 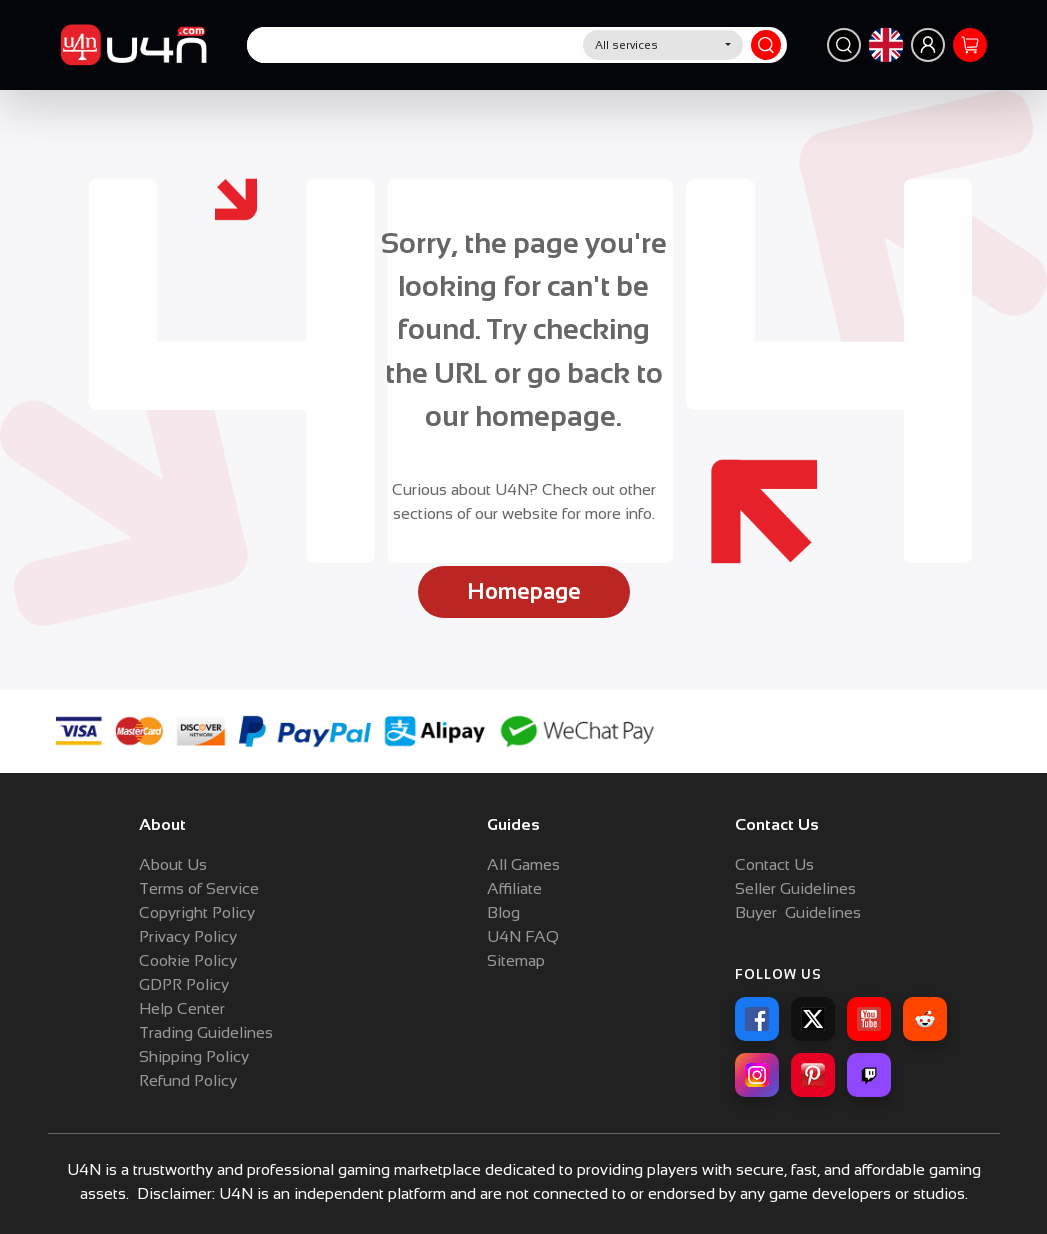 I want to click on All services, so click(x=626, y=45).